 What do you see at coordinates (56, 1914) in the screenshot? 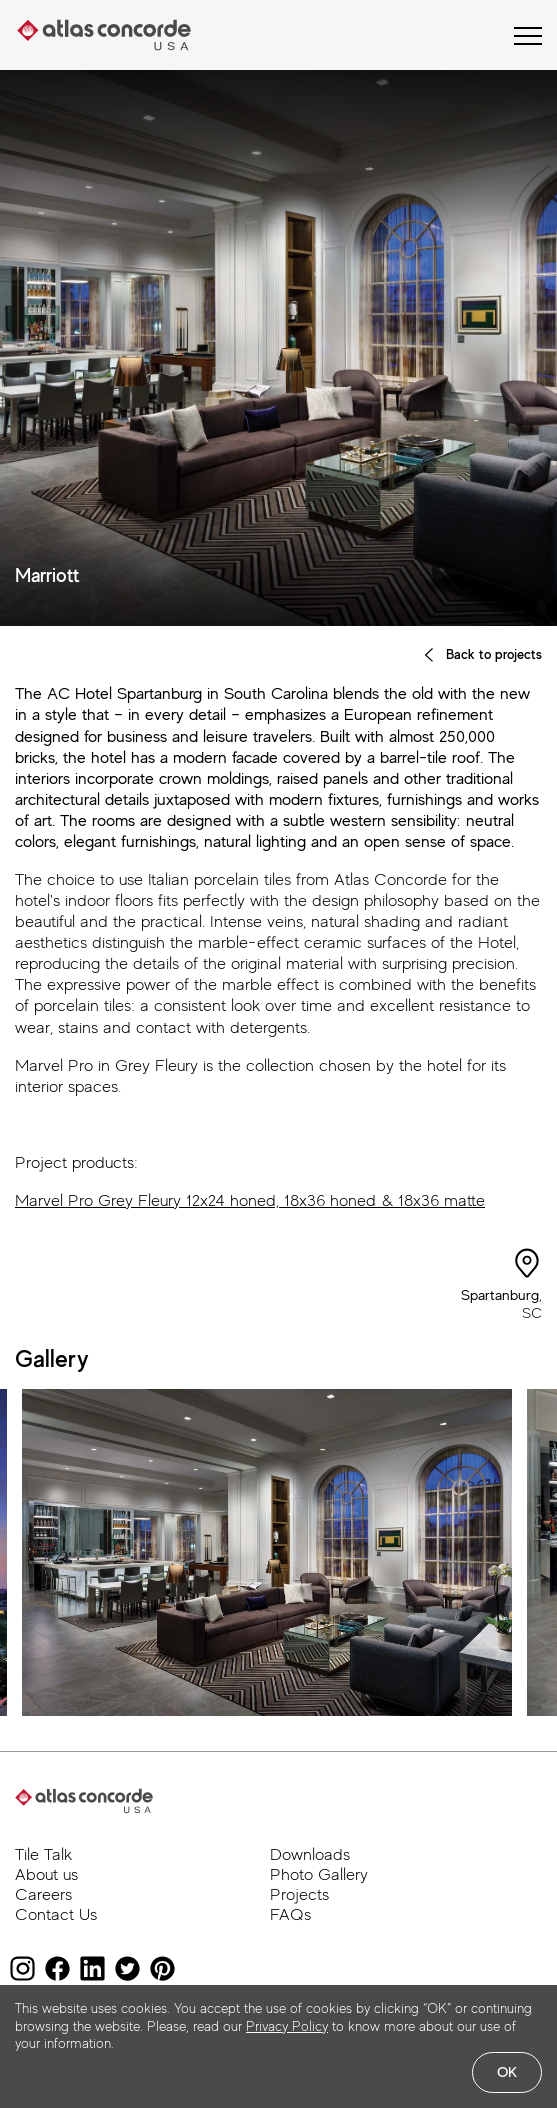
I see `Contact Us` at bounding box center [56, 1914].